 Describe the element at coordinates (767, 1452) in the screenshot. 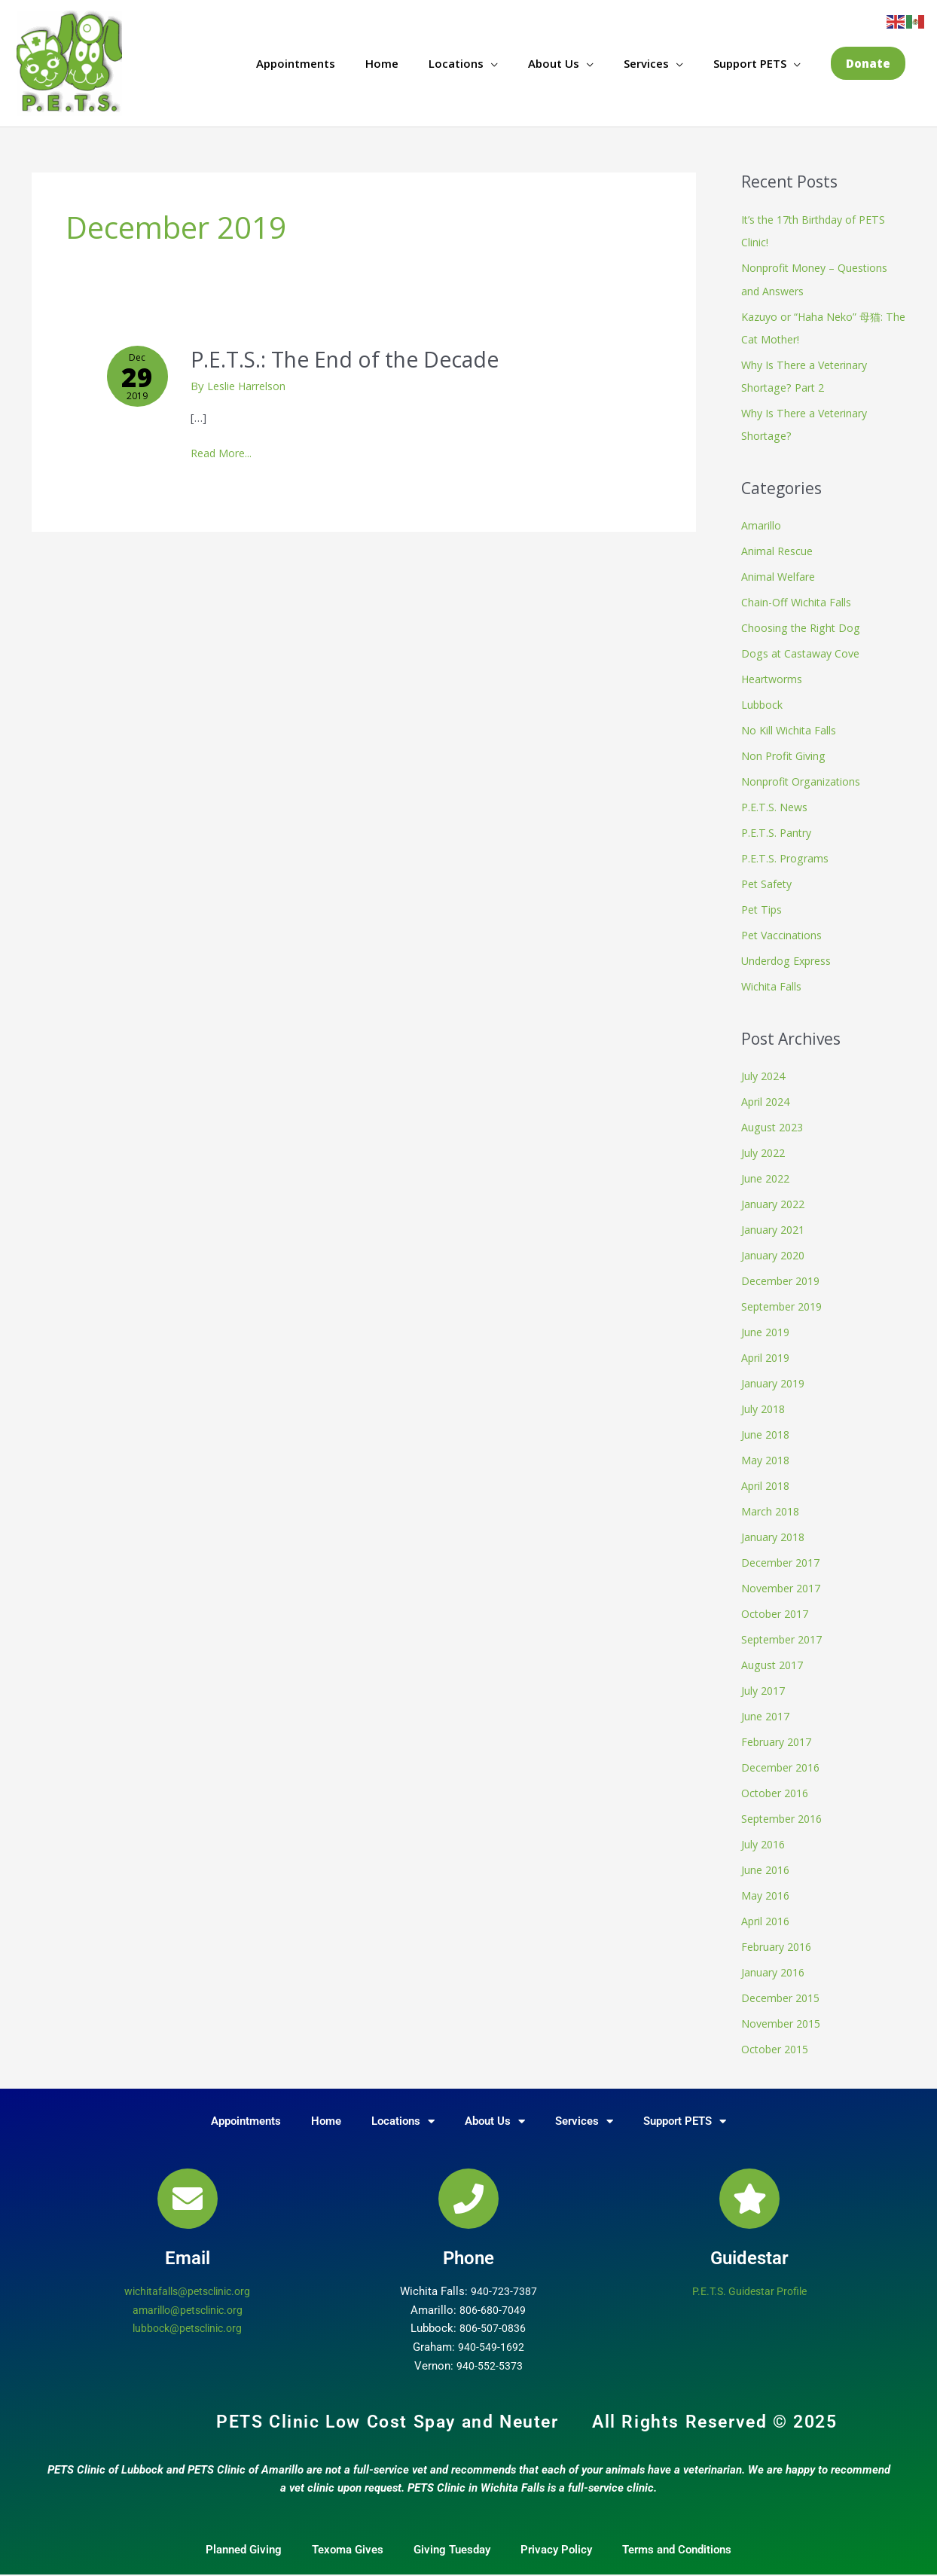

I see `May 2018` at that location.